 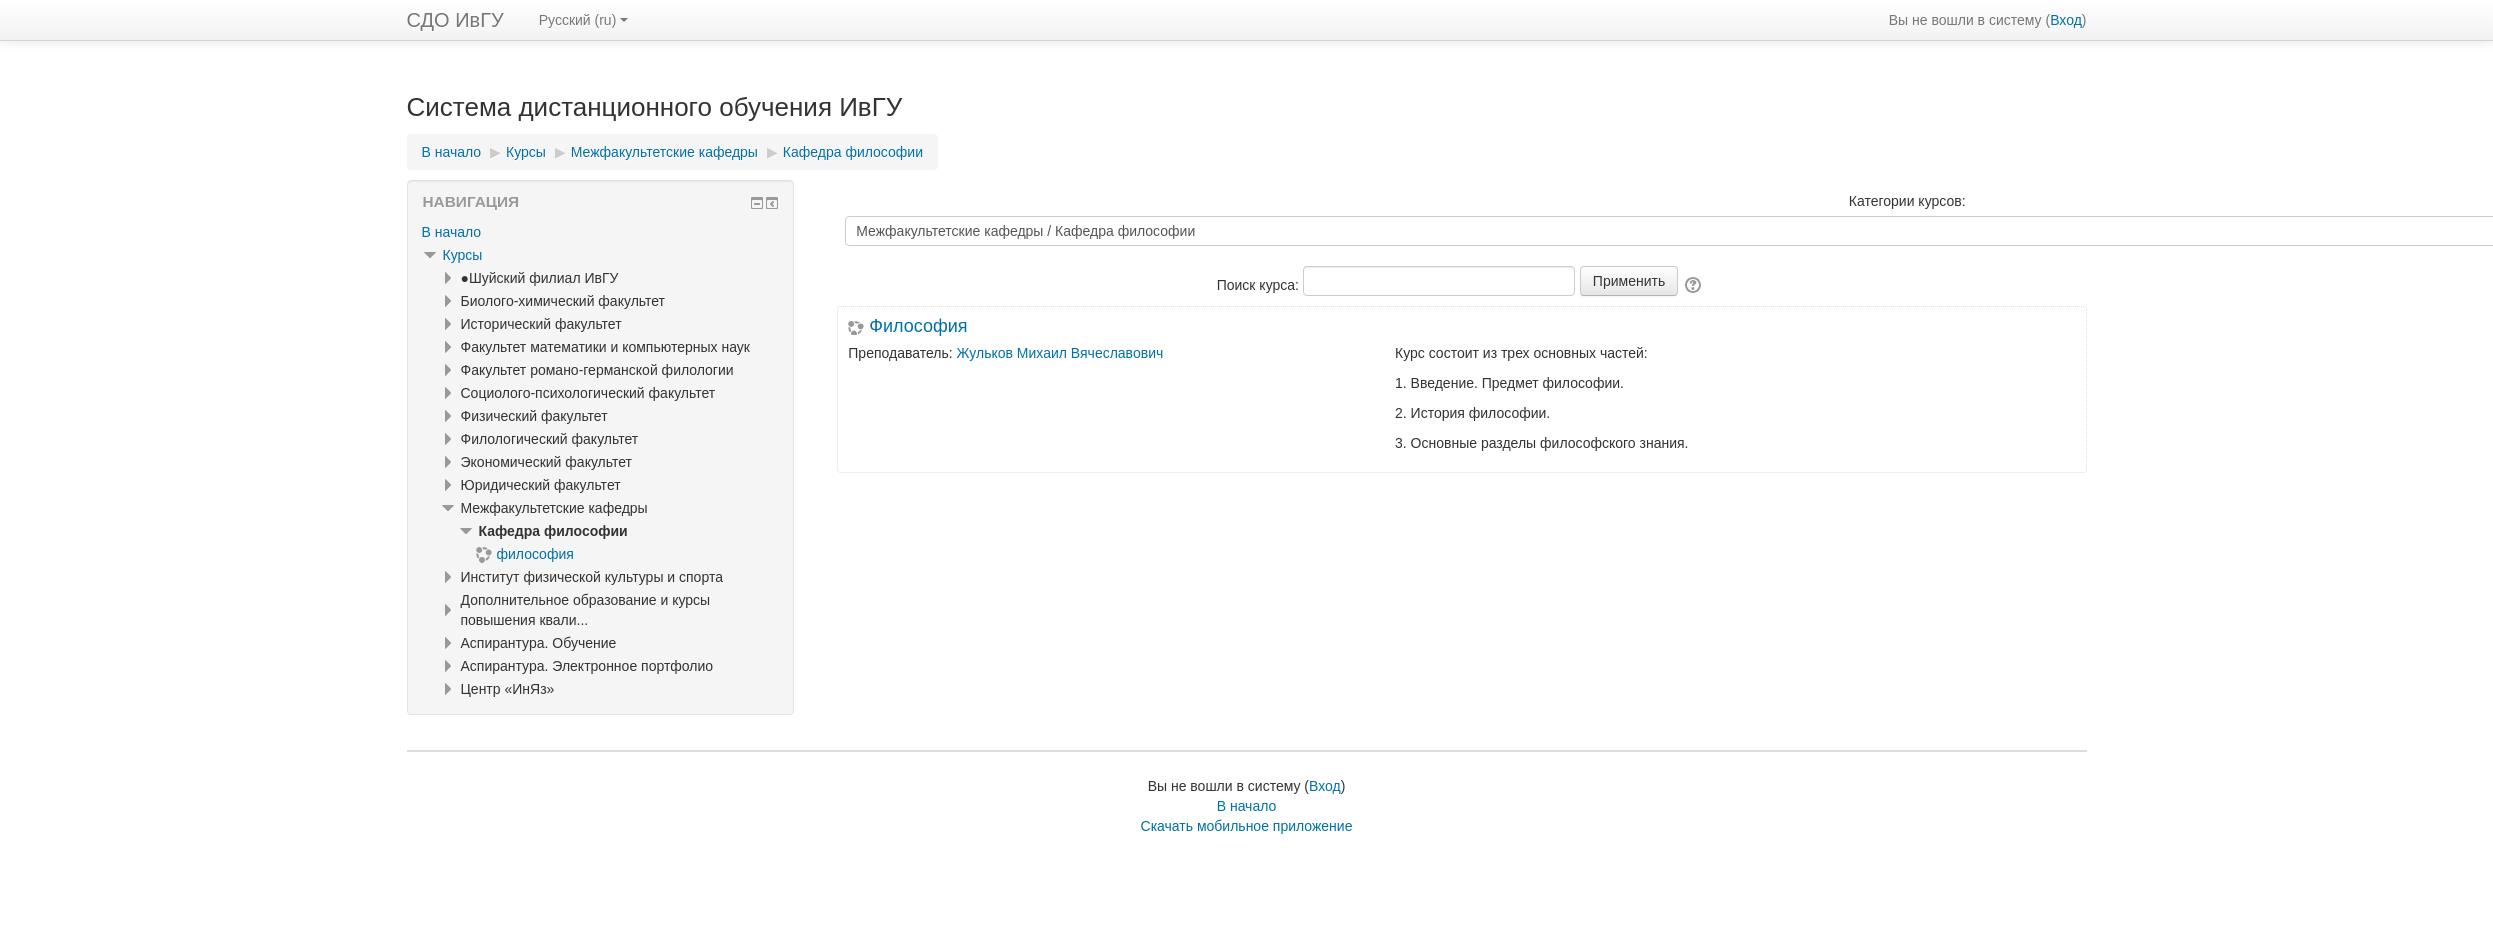 What do you see at coordinates (1260, 285) in the screenshot?
I see `Поиск курса:` at bounding box center [1260, 285].